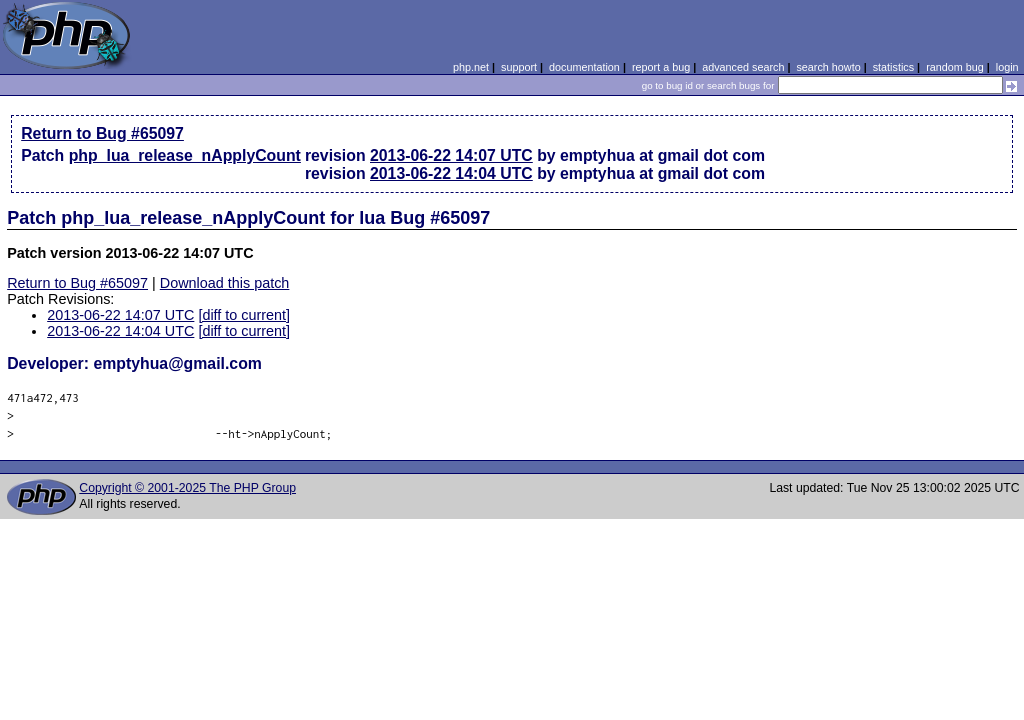 Image resolution: width=1024 pixels, height=720 pixels. What do you see at coordinates (661, 67) in the screenshot?
I see `report a bug` at bounding box center [661, 67].